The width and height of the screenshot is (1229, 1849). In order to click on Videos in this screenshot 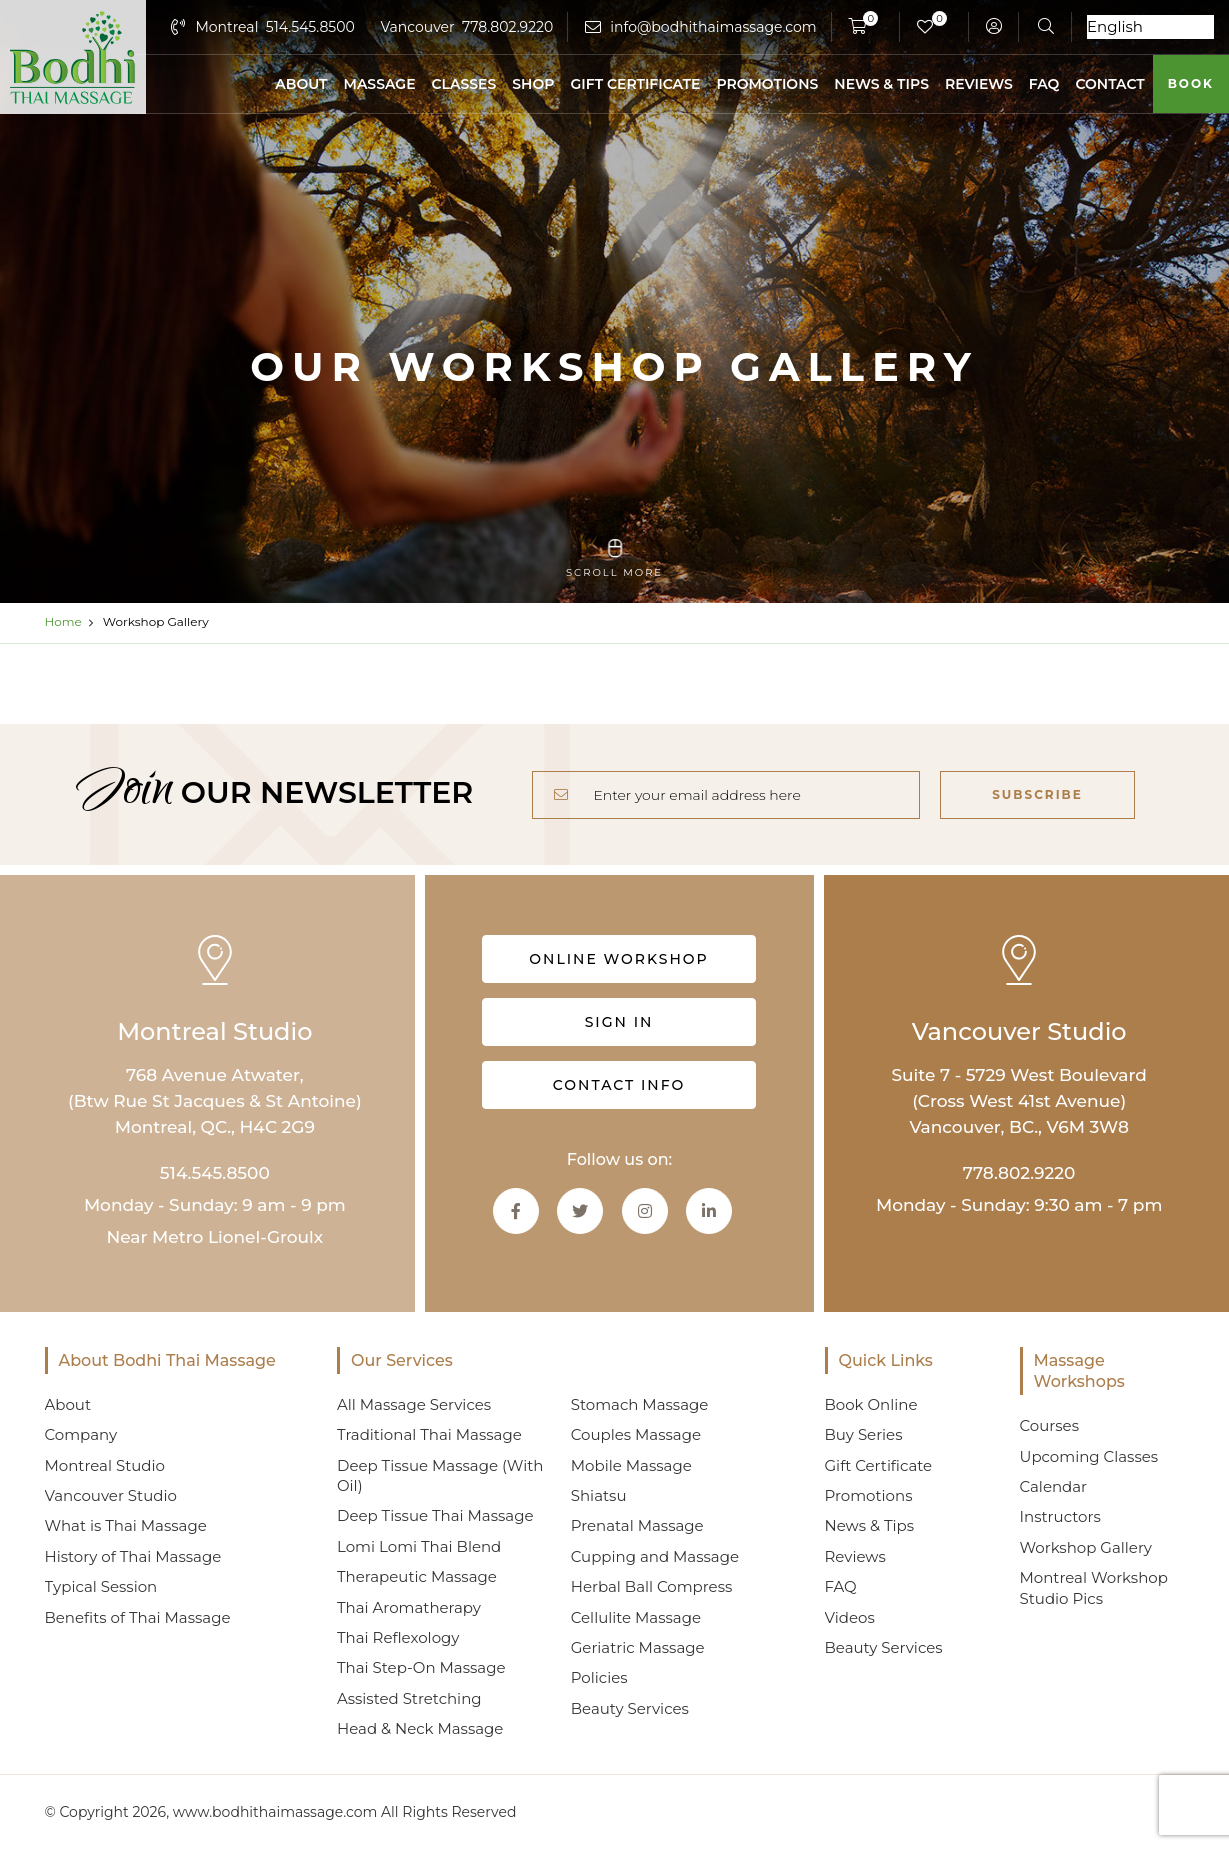, I will do `click(850, 1617)`.